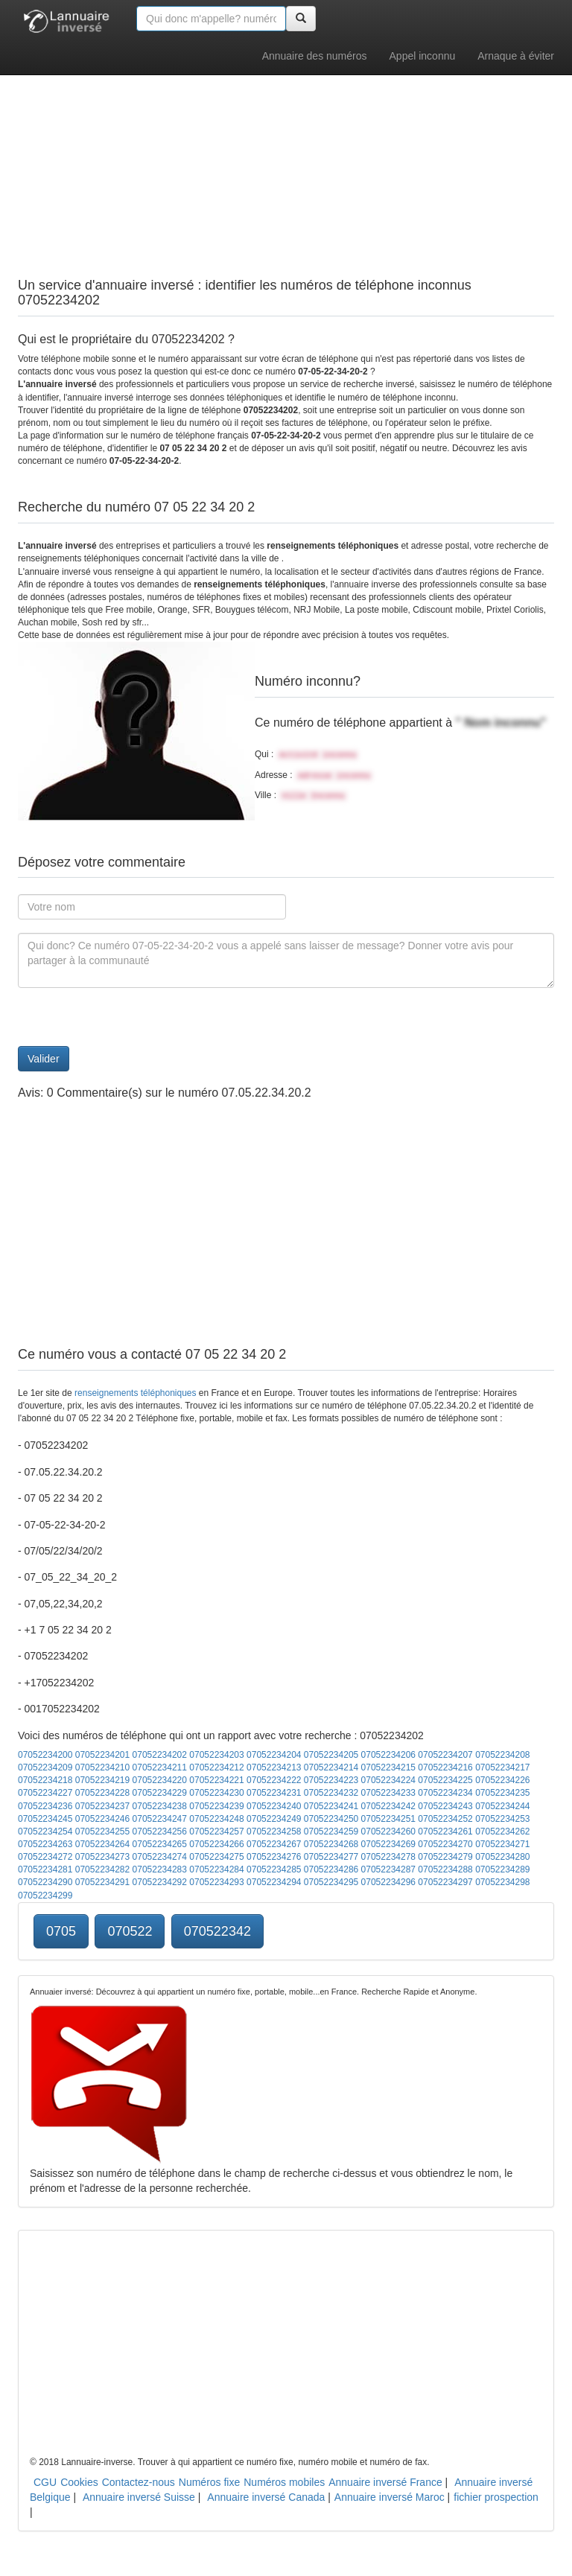  What do you see at coordinates (160, 1857) in the screenshot?
I see `07052234274` at bounding box center [160, 1857].